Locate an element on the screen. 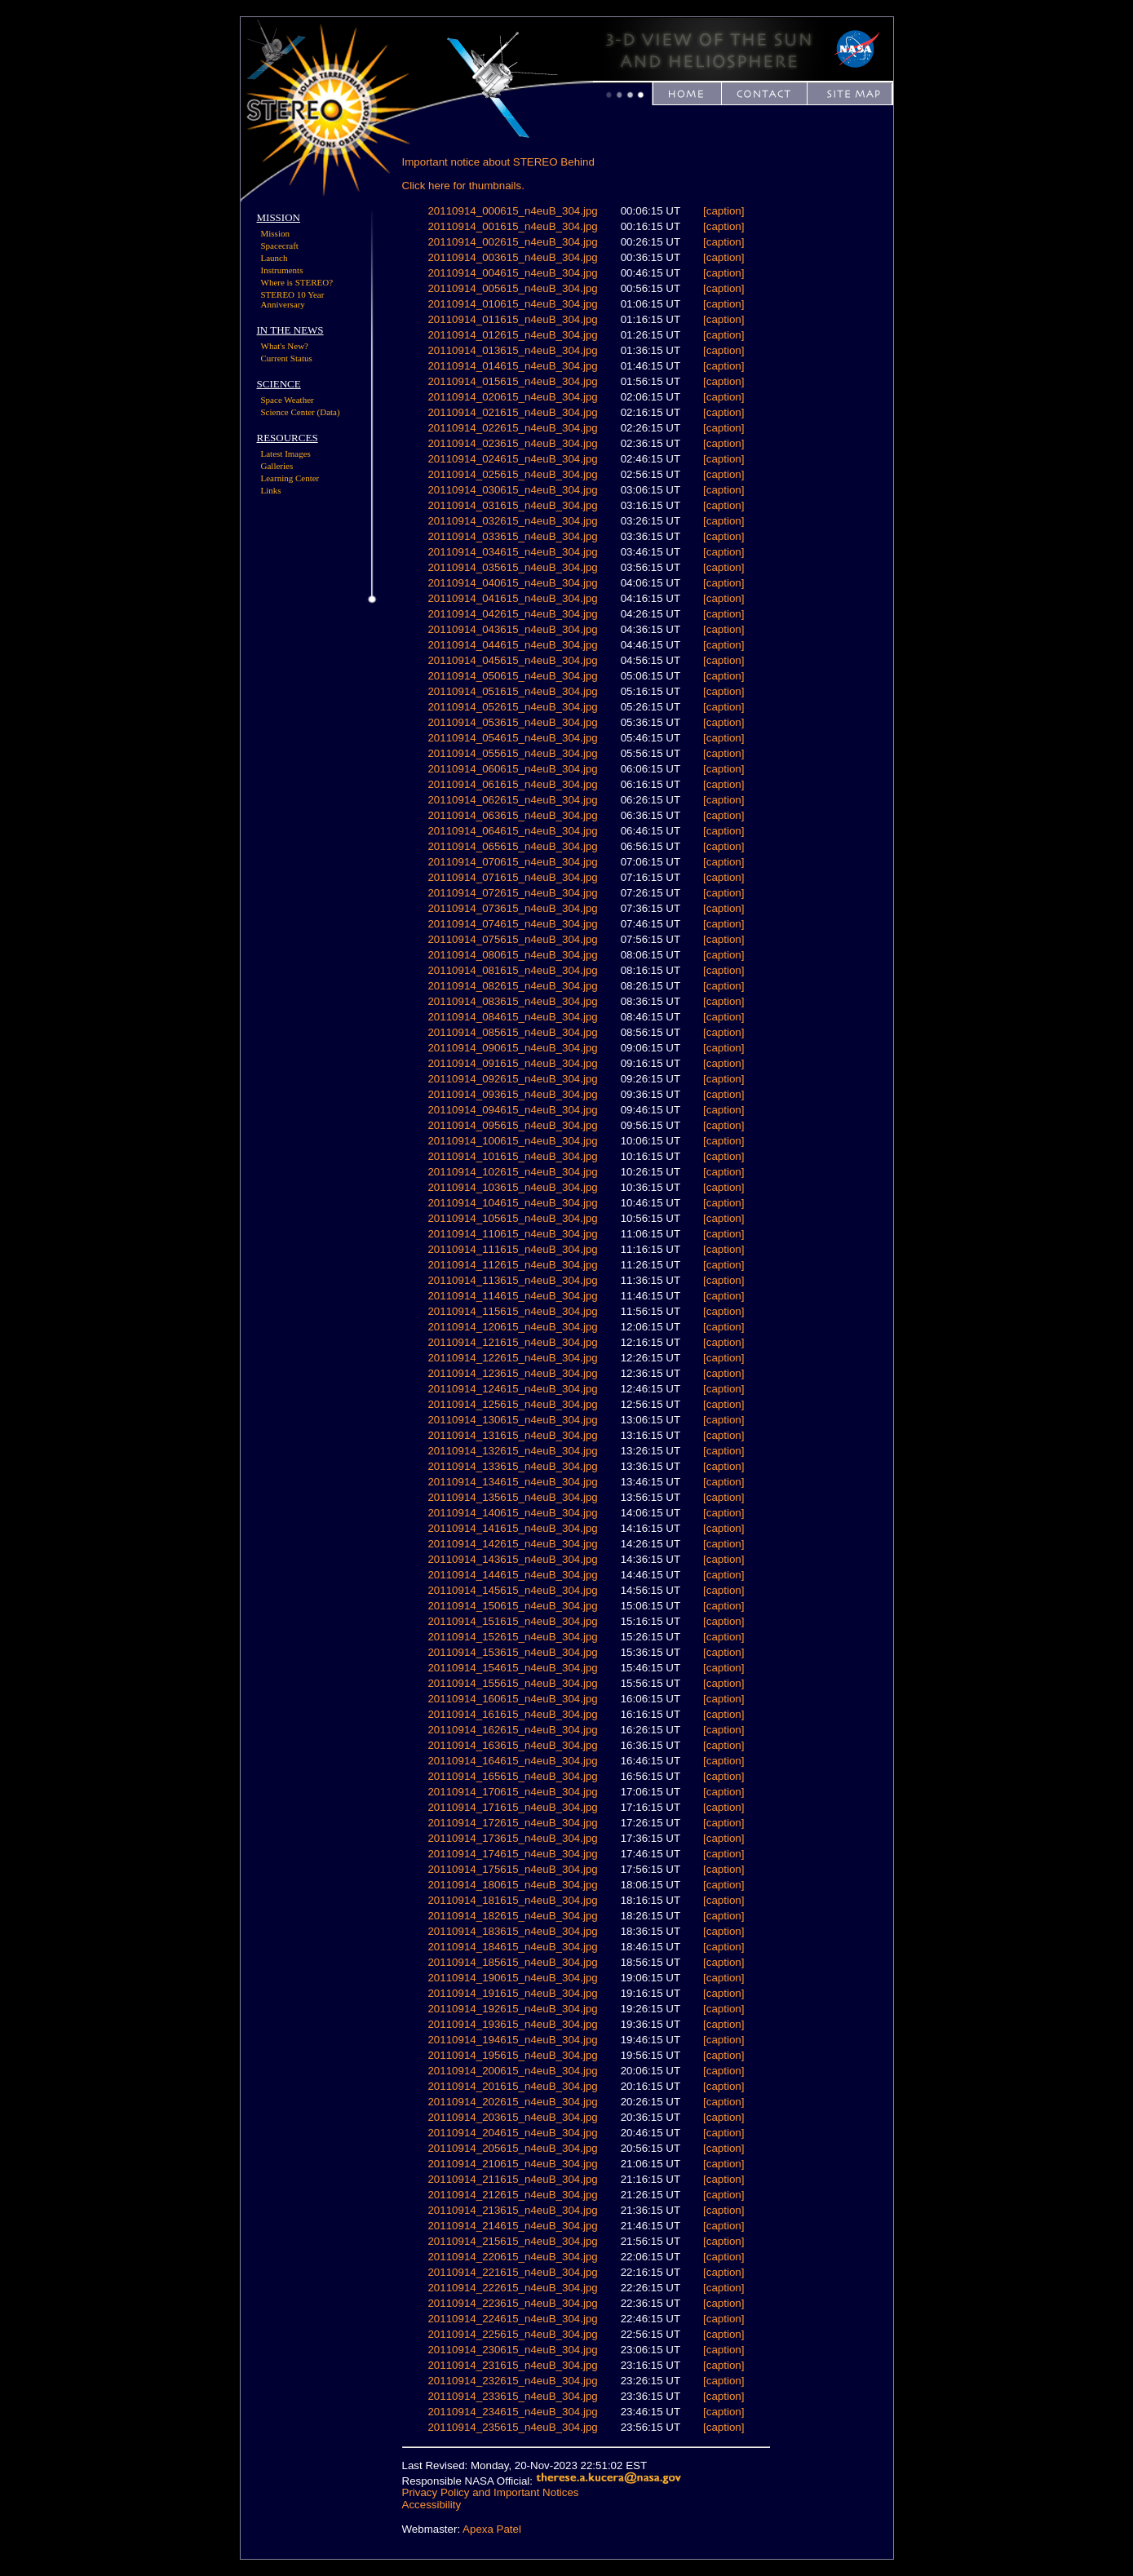 The image size is (1133, 2576). 20110914_063615_n4euB_304.jpg is located at coordinates (512, 815).